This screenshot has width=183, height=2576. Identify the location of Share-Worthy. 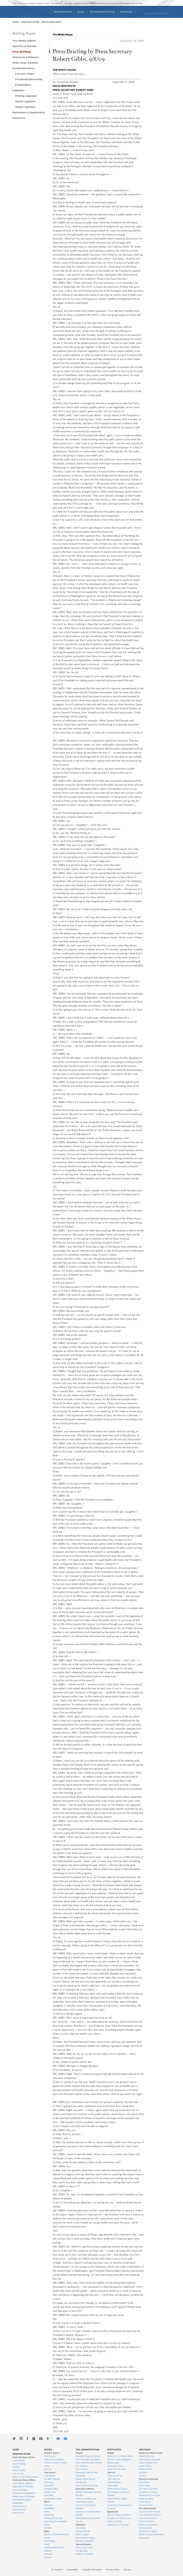
(19, 2464).